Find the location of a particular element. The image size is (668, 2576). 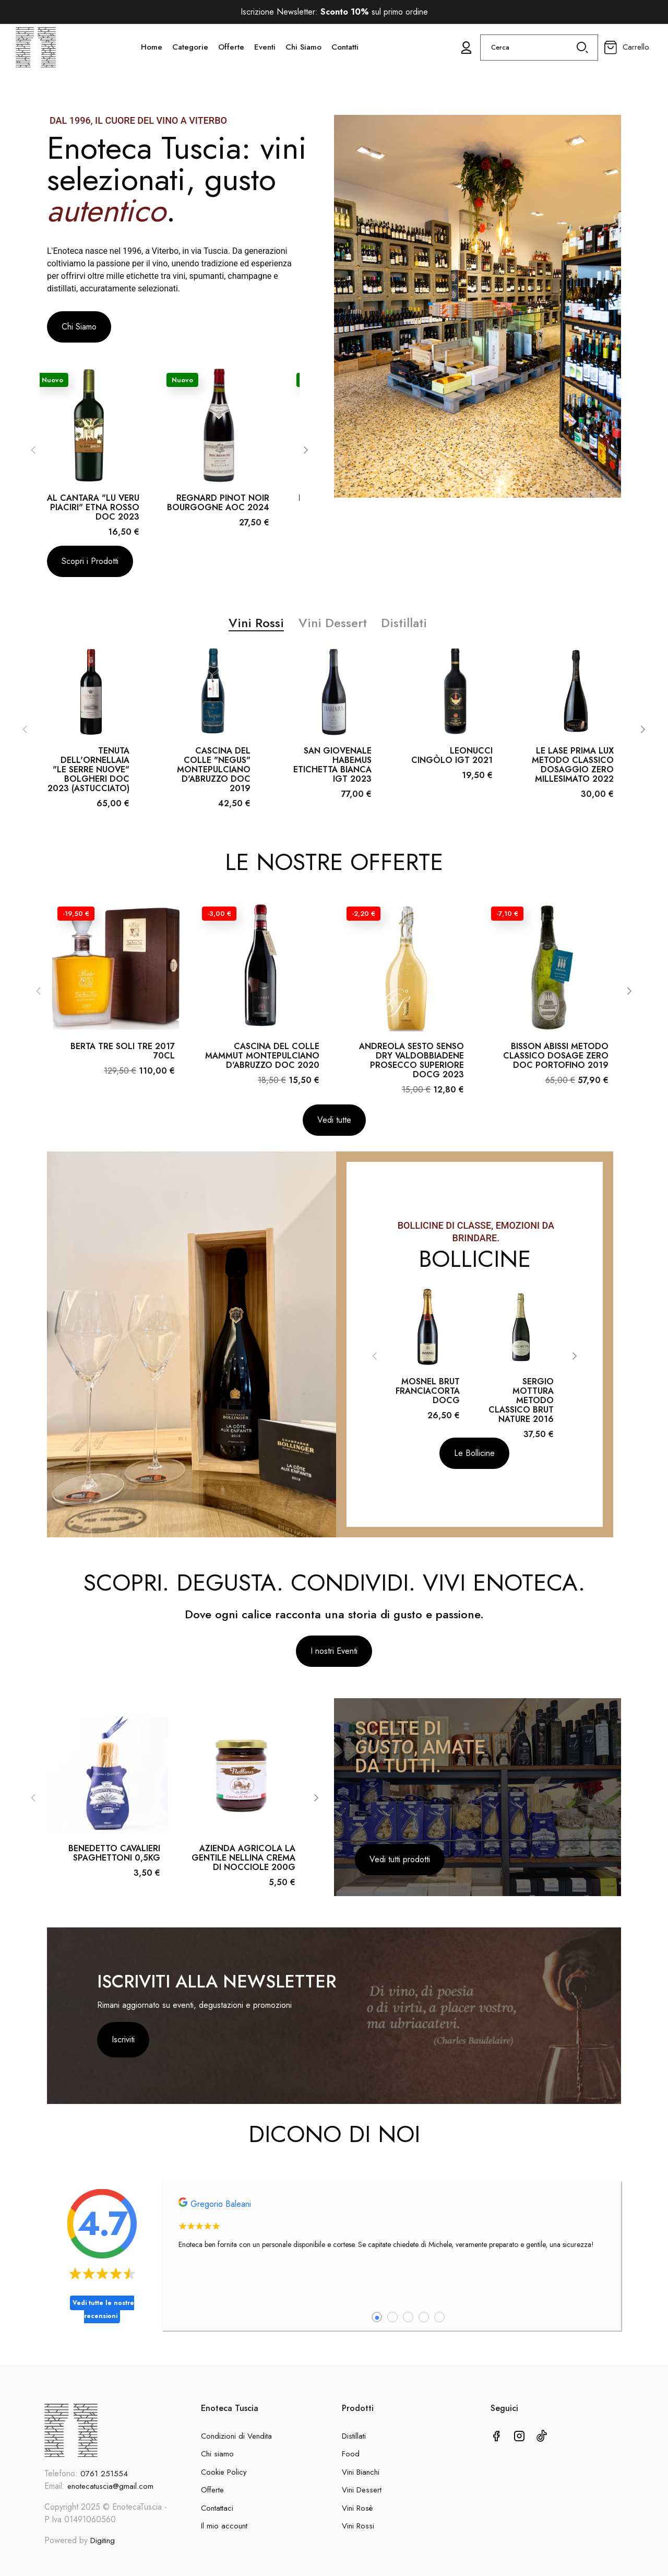

Vini Dessert [tab] is located at coordinates (333, 631).